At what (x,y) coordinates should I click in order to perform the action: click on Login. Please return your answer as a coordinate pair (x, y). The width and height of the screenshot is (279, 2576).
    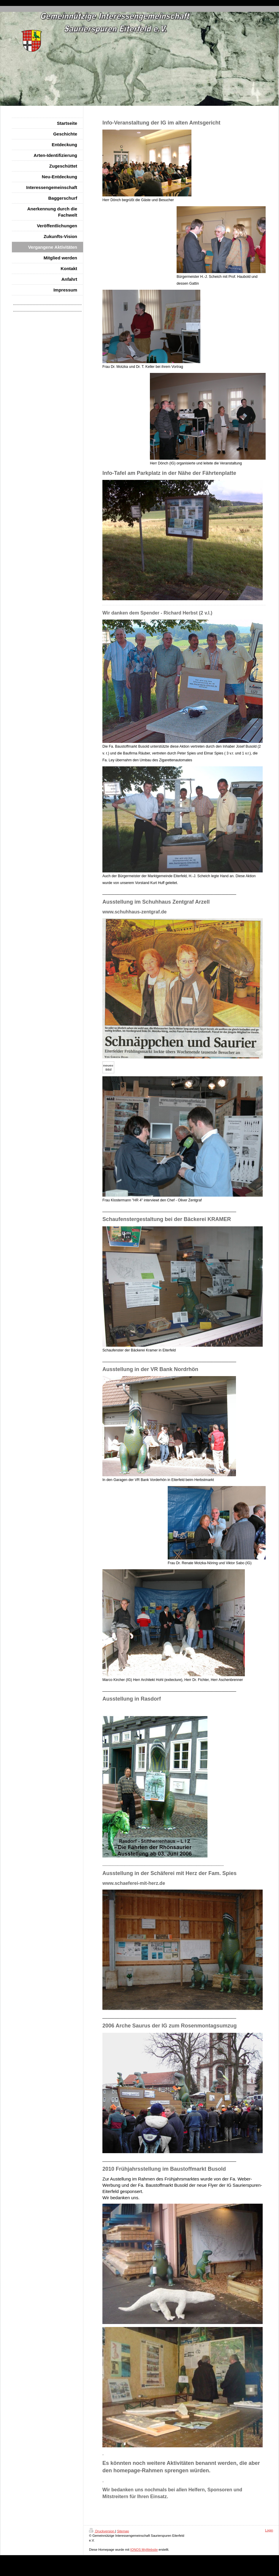
    Looking at the image, I should click on (269, 2530).